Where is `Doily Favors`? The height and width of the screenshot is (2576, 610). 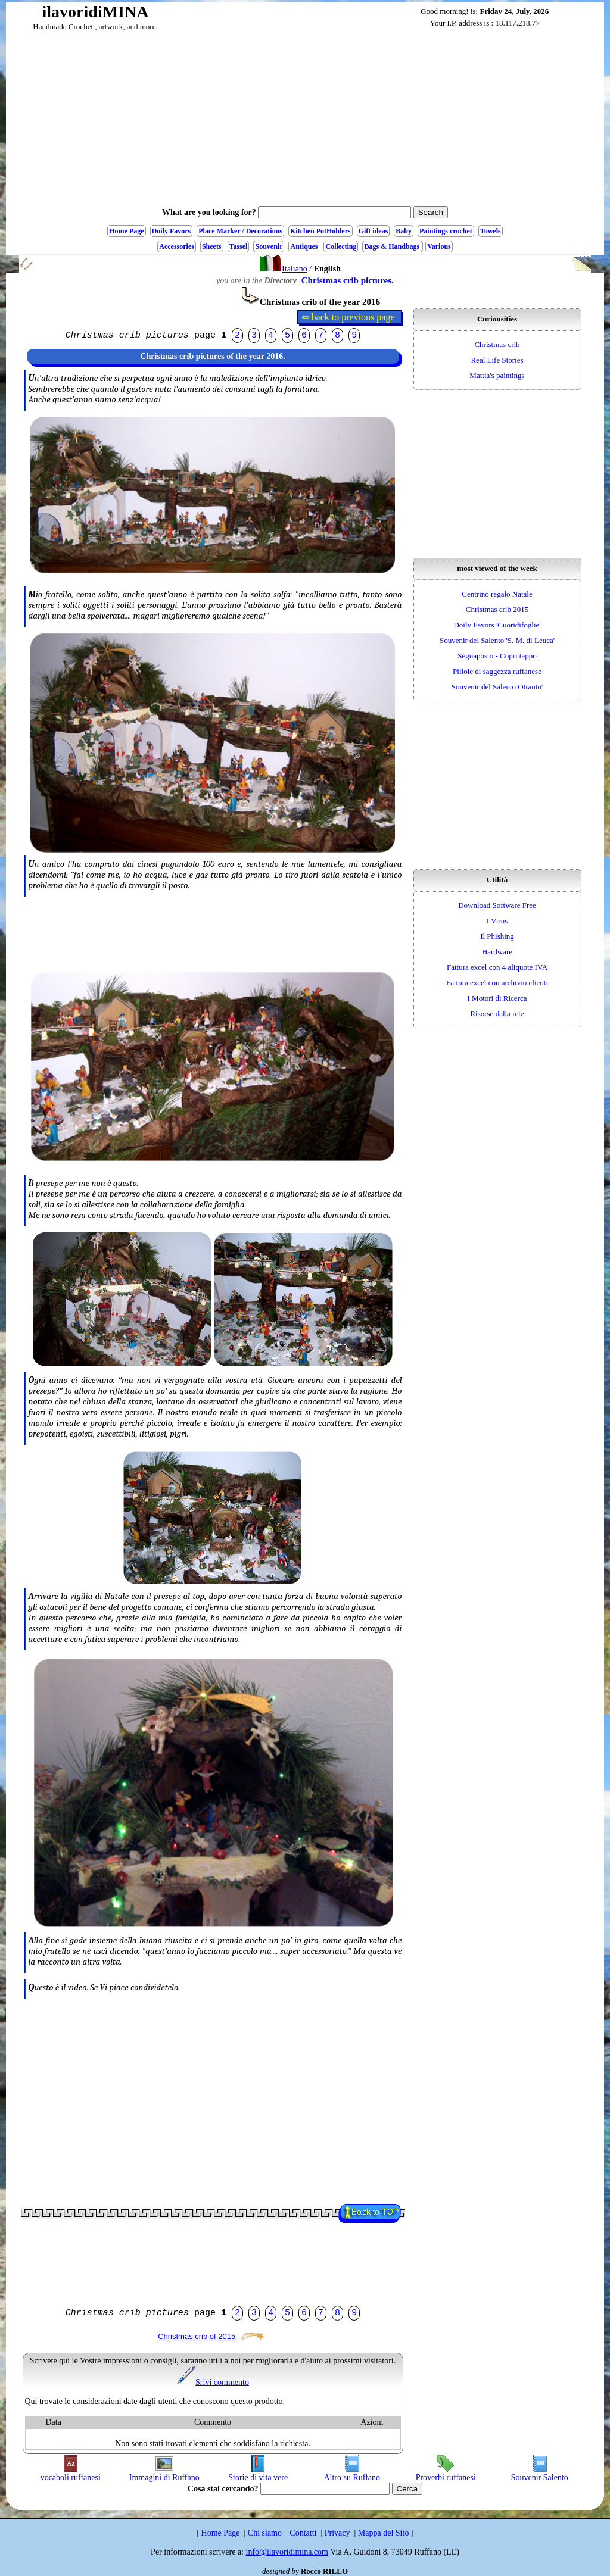
Doily Favors is located at coordinates (171, 231).